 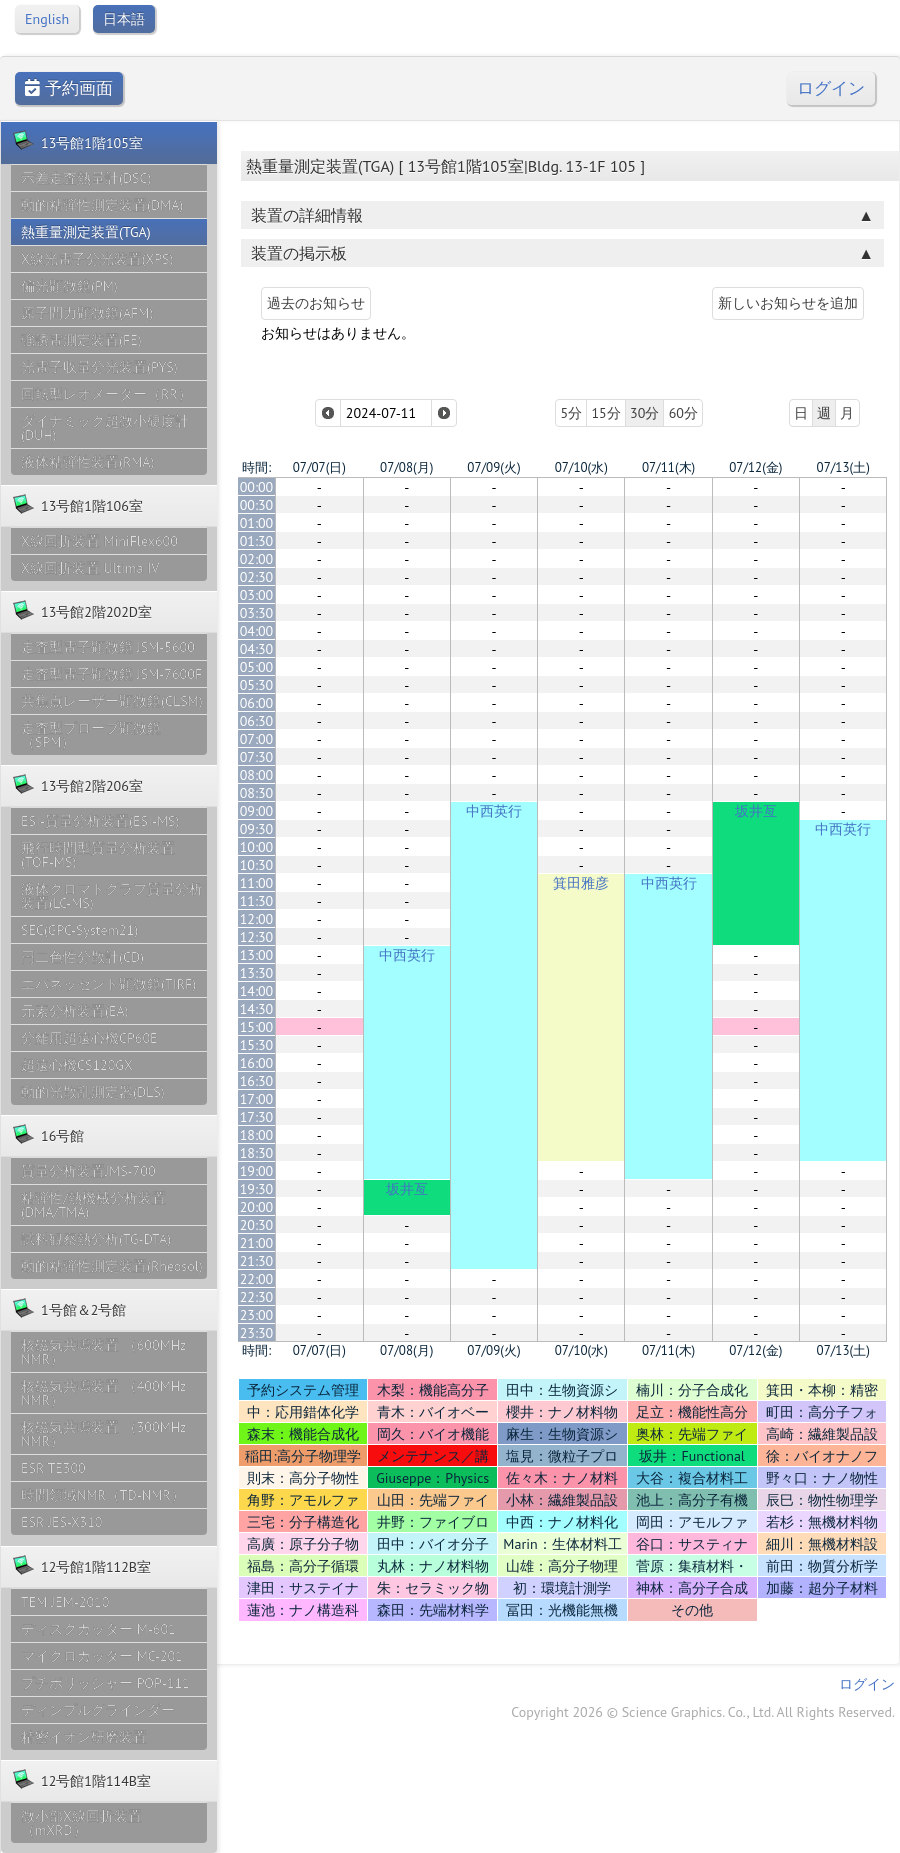 What do you see at coordinates (257, 1261) in the screenshot?
I see `21:30` at bounding box center [257, 1261].